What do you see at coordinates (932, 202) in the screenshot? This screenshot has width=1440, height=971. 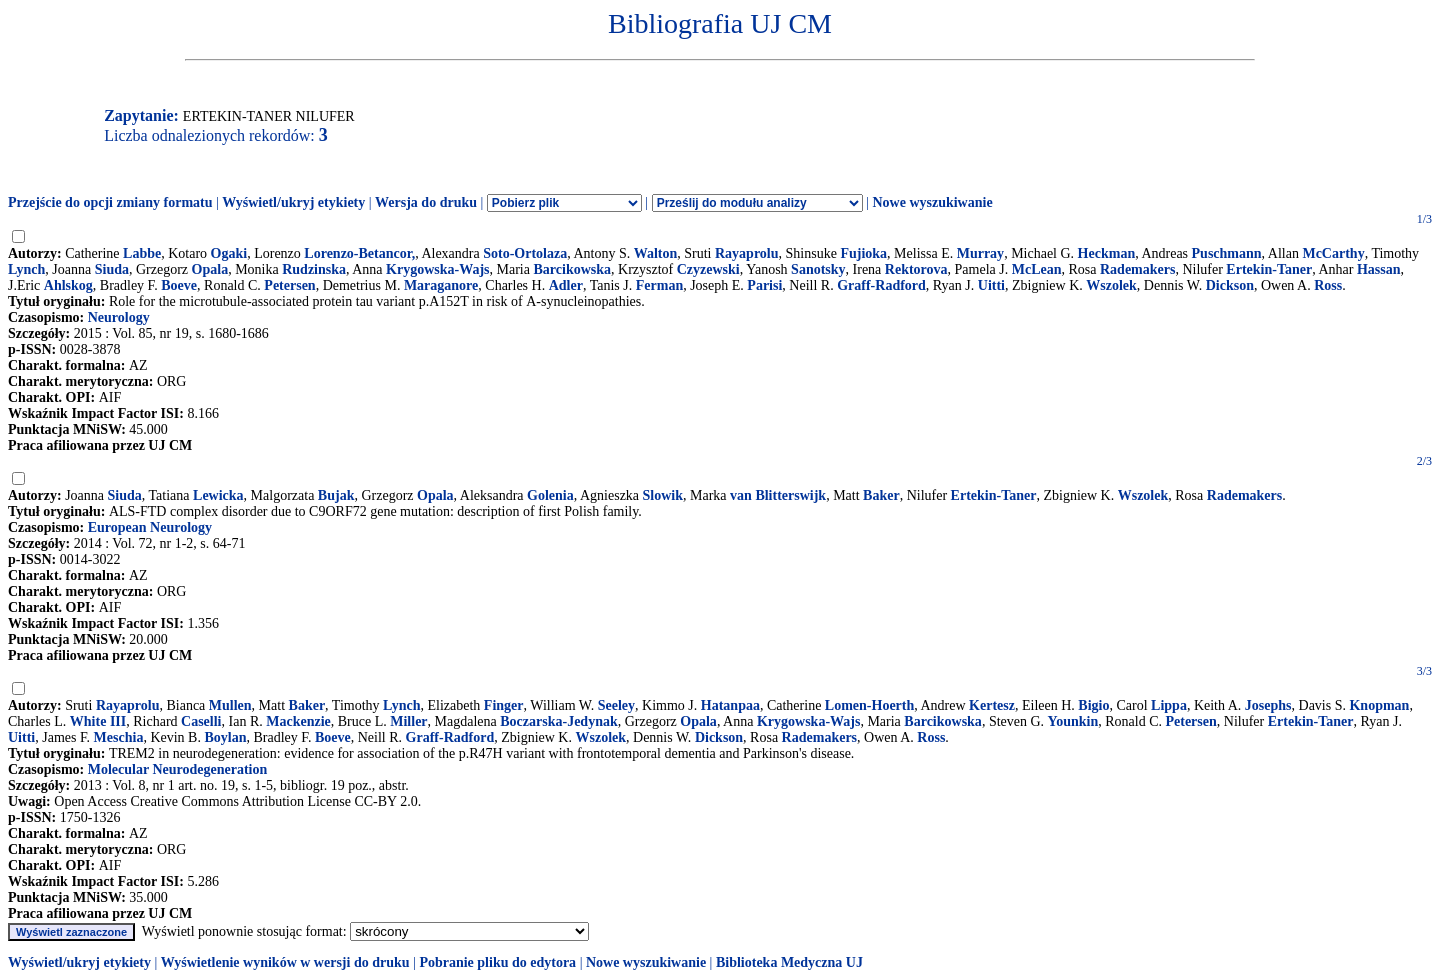 I see `Nowe wyszukiwanie` at bounding box center [932, 202].